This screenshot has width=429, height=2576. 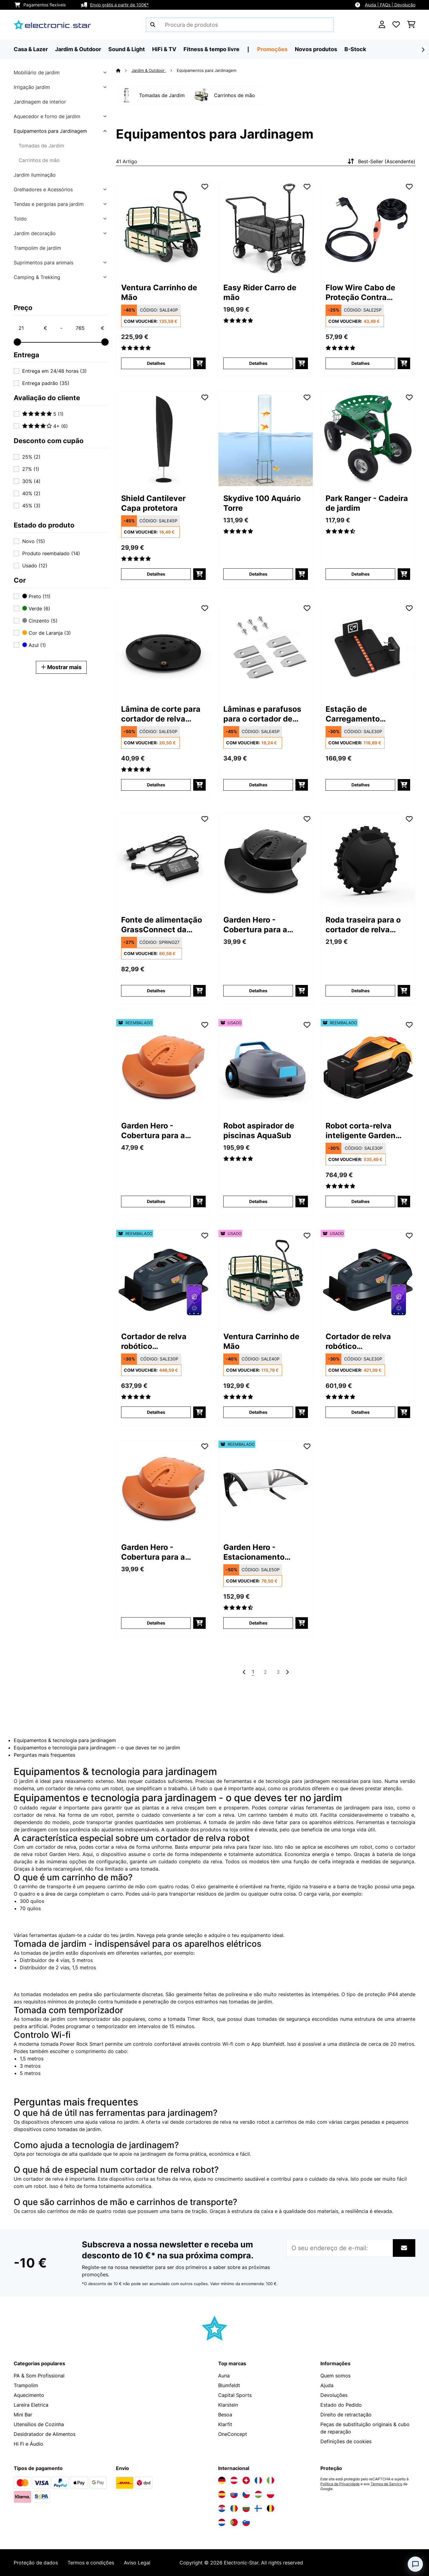 What do you see at coordinates (158, 1341) in the screenshot?
I see `Cortador de relva robótico GrassConnect | tratamento da relva até 1.000m²` at bounding box center [158, 1341].